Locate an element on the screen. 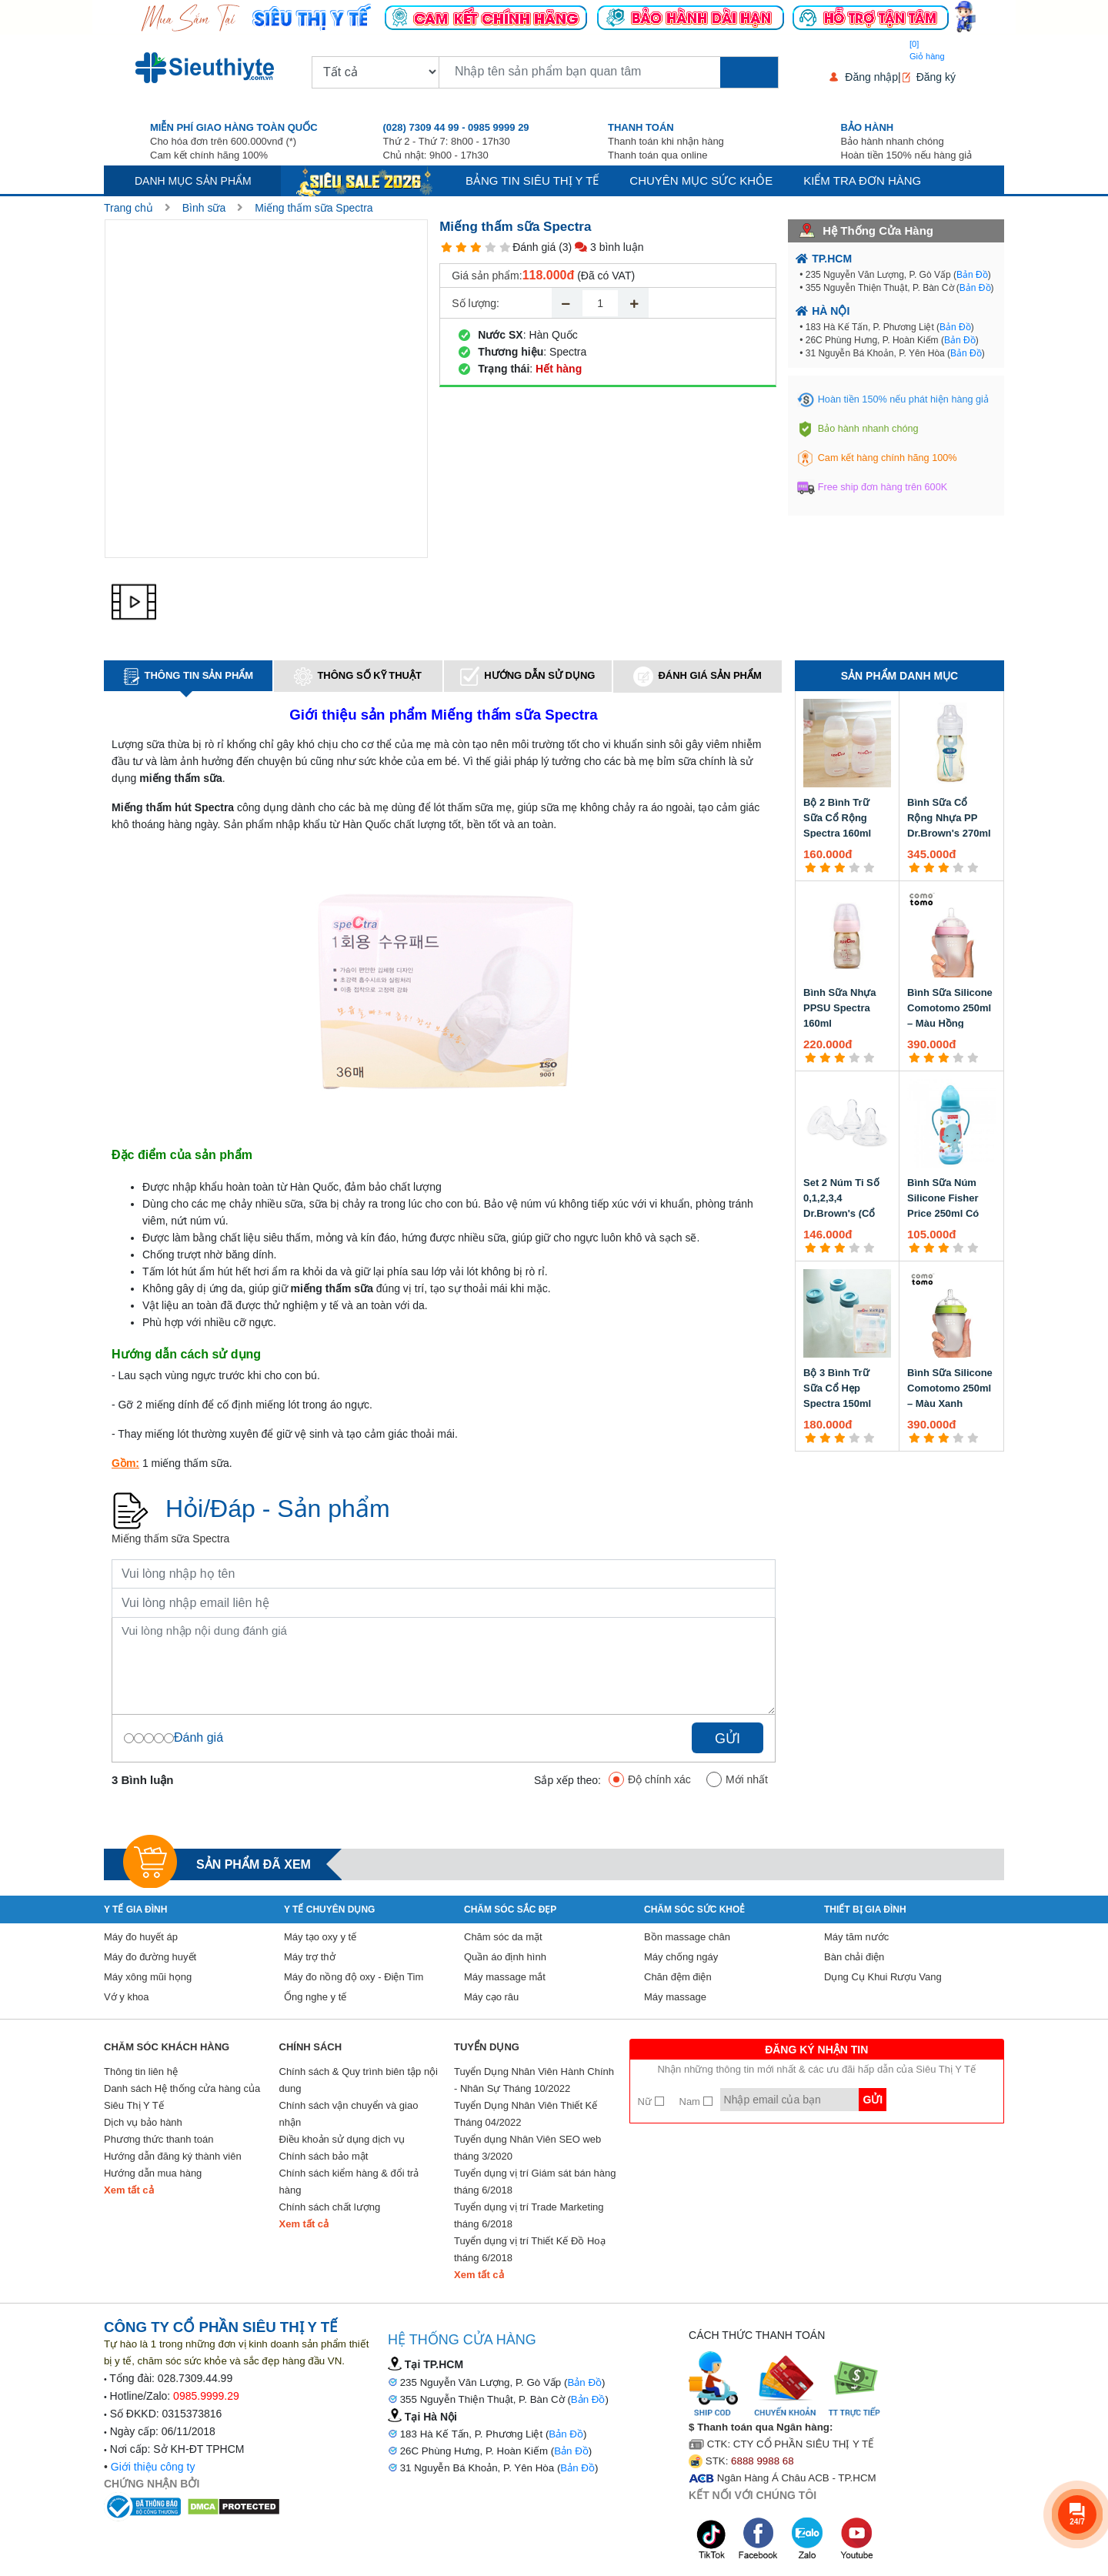  Kiểm tra đơn hàng is located at coordinates (862, 180).